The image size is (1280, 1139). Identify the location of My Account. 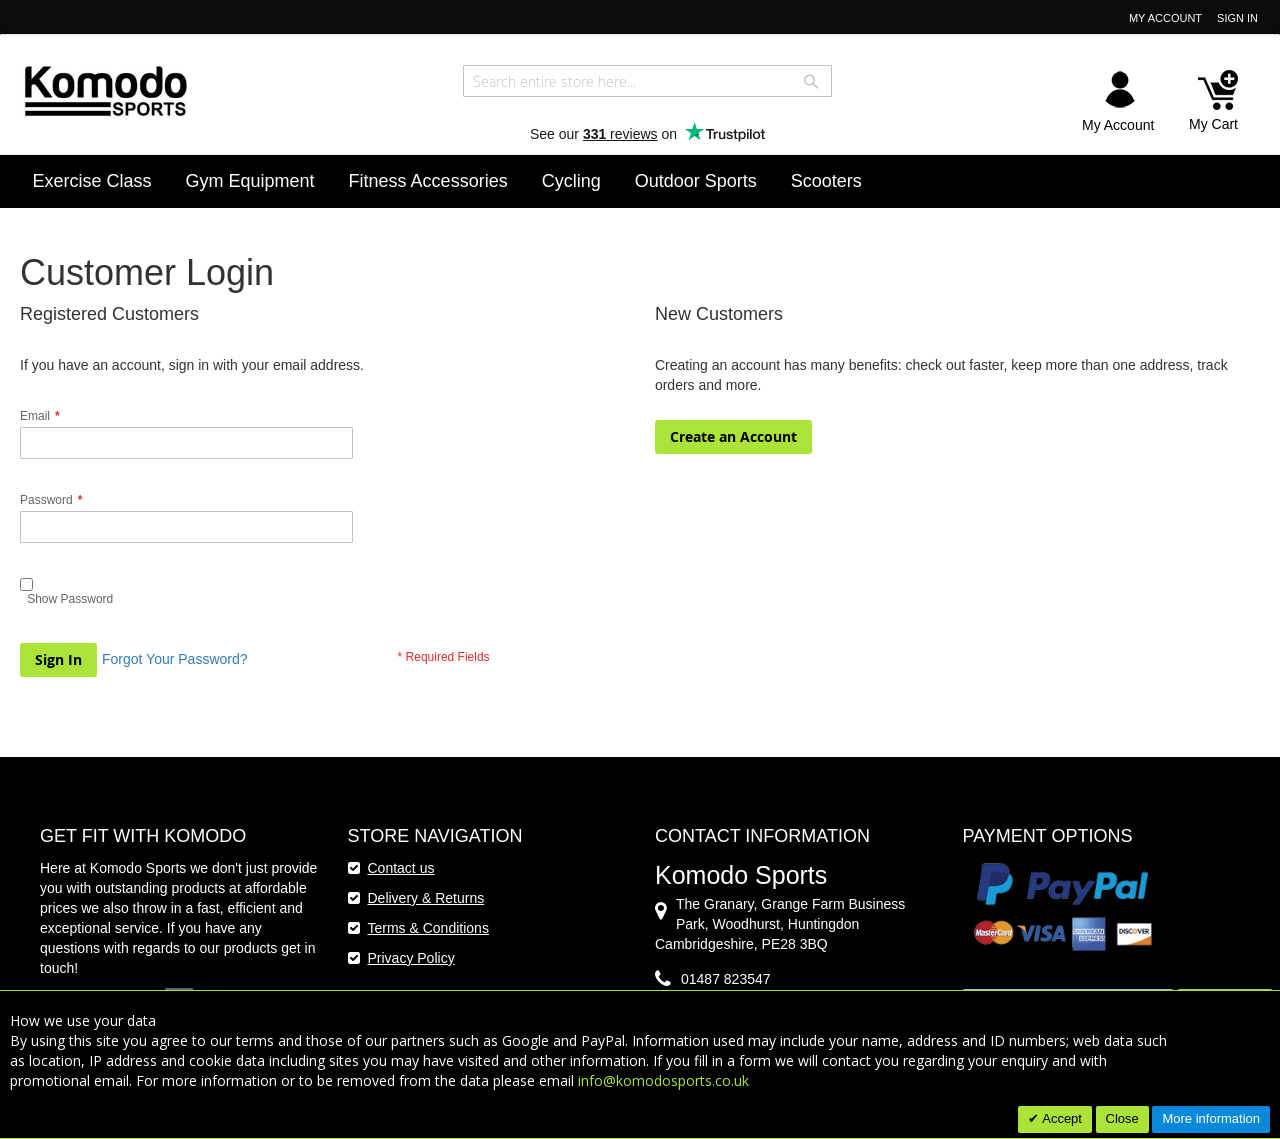
(1165, 18).